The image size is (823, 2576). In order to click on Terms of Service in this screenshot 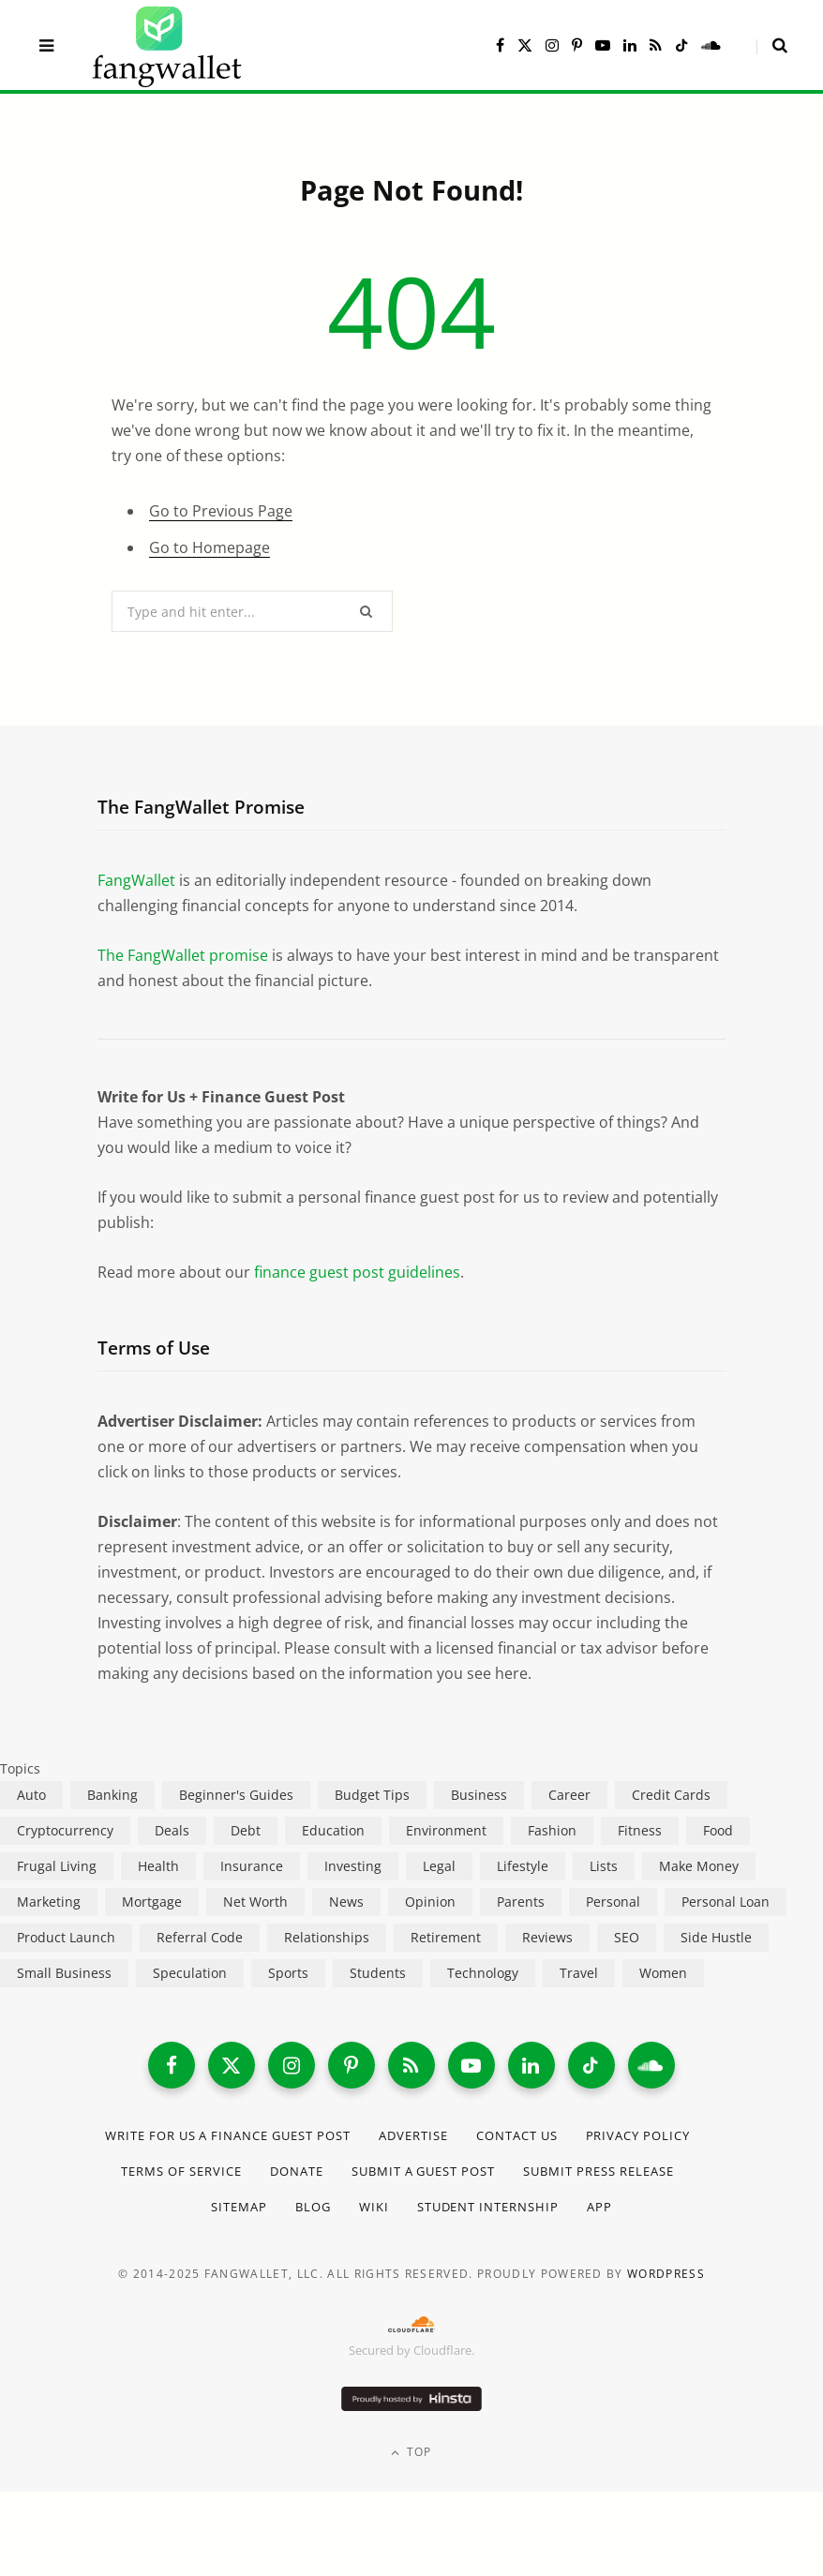, I will do `click(181, 2171)`.